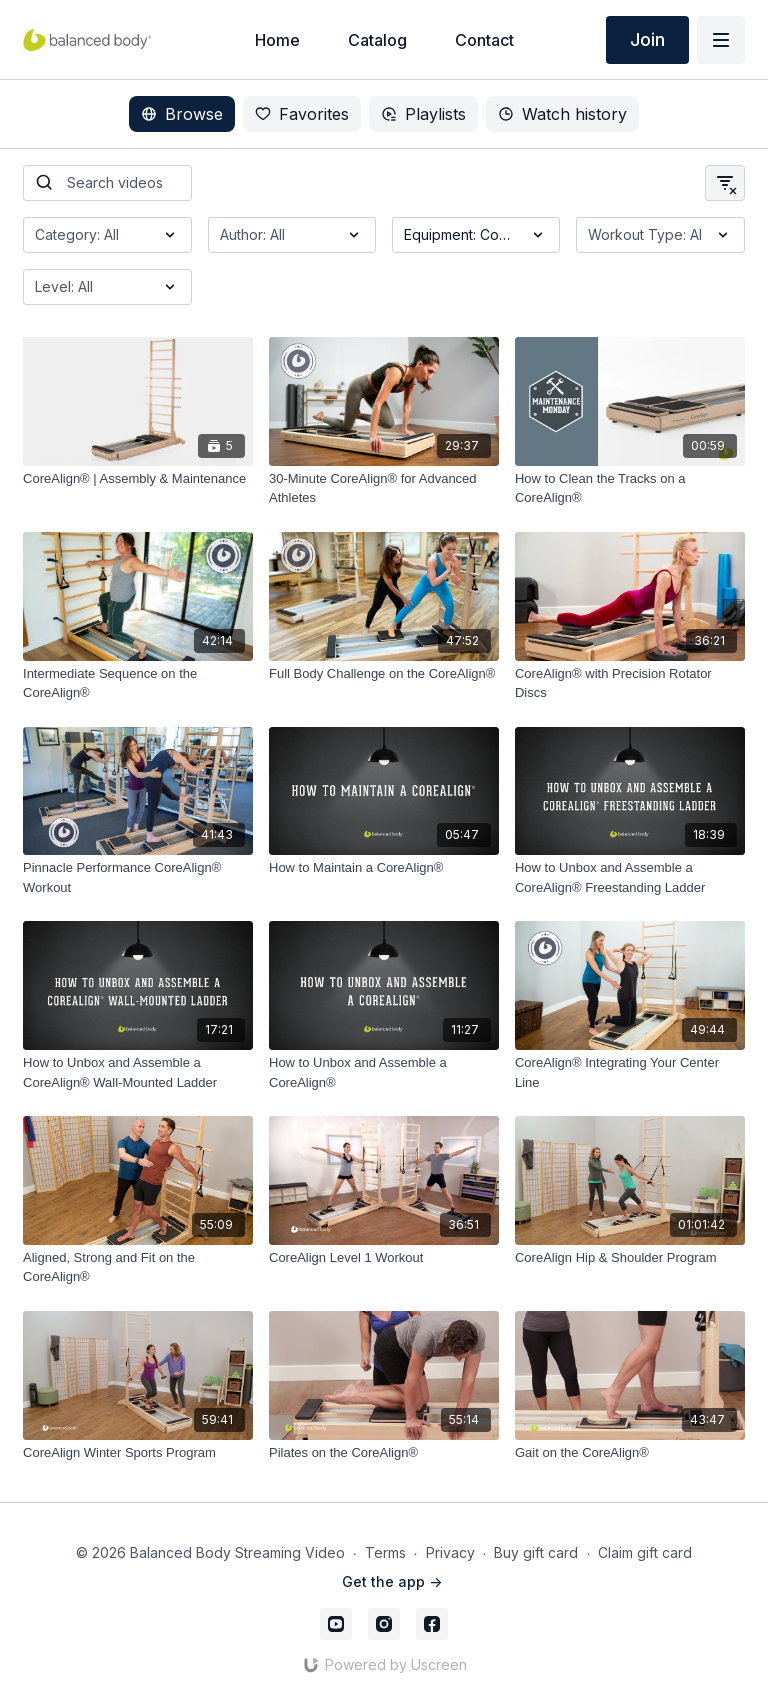 The width and height of the screenshot is (768, 1706). Describe the element at coordinates (630, 1072) in the screenshot. I see `[CoreAlign® Integrating Your Center Line]` at that location.